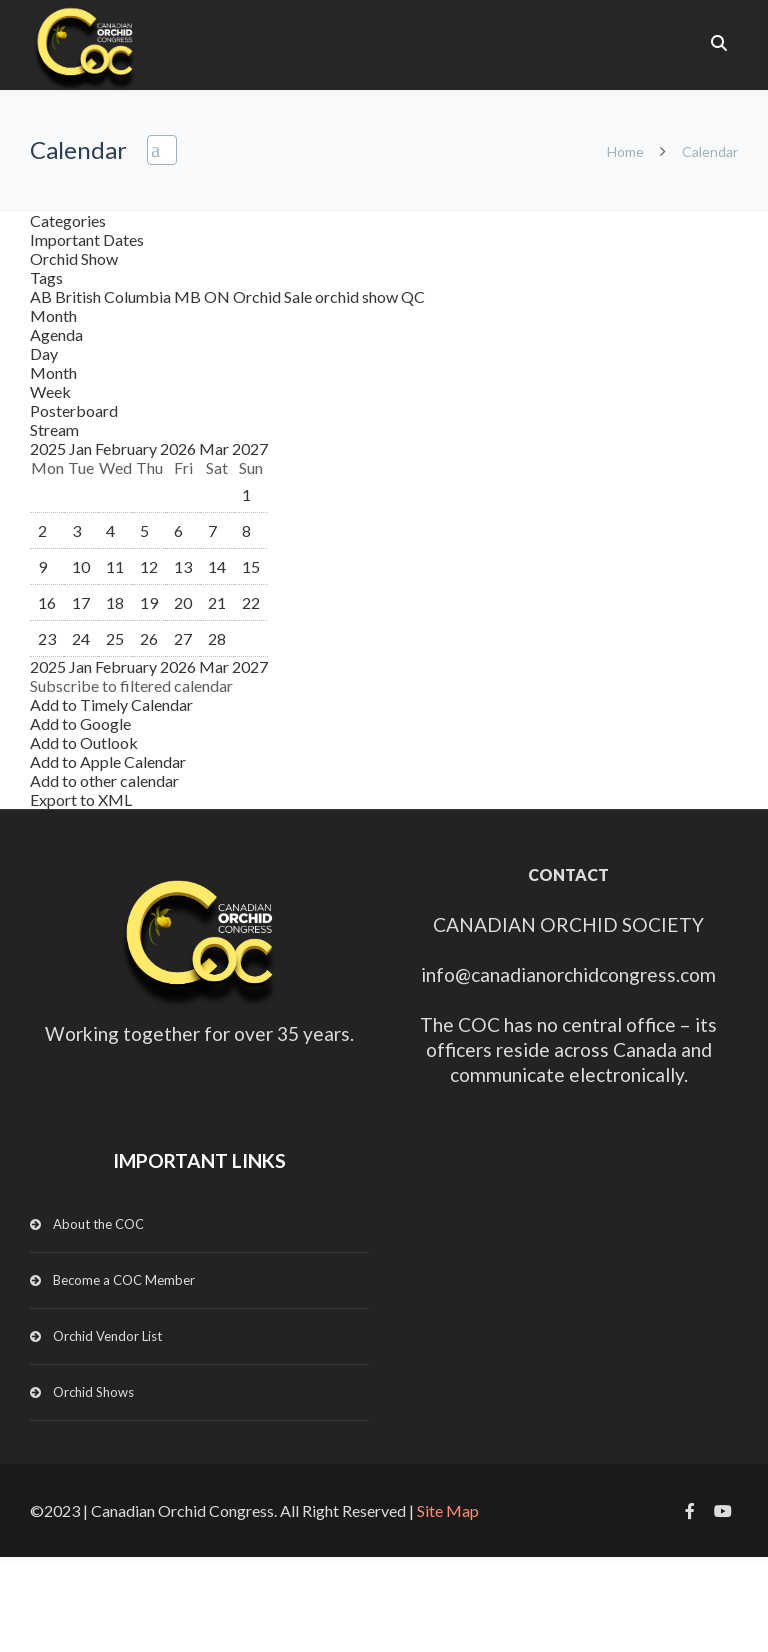  What do you see at coordinates (189, 296) in the screenshot?
I see `MB` at bounding box center [189, 296].